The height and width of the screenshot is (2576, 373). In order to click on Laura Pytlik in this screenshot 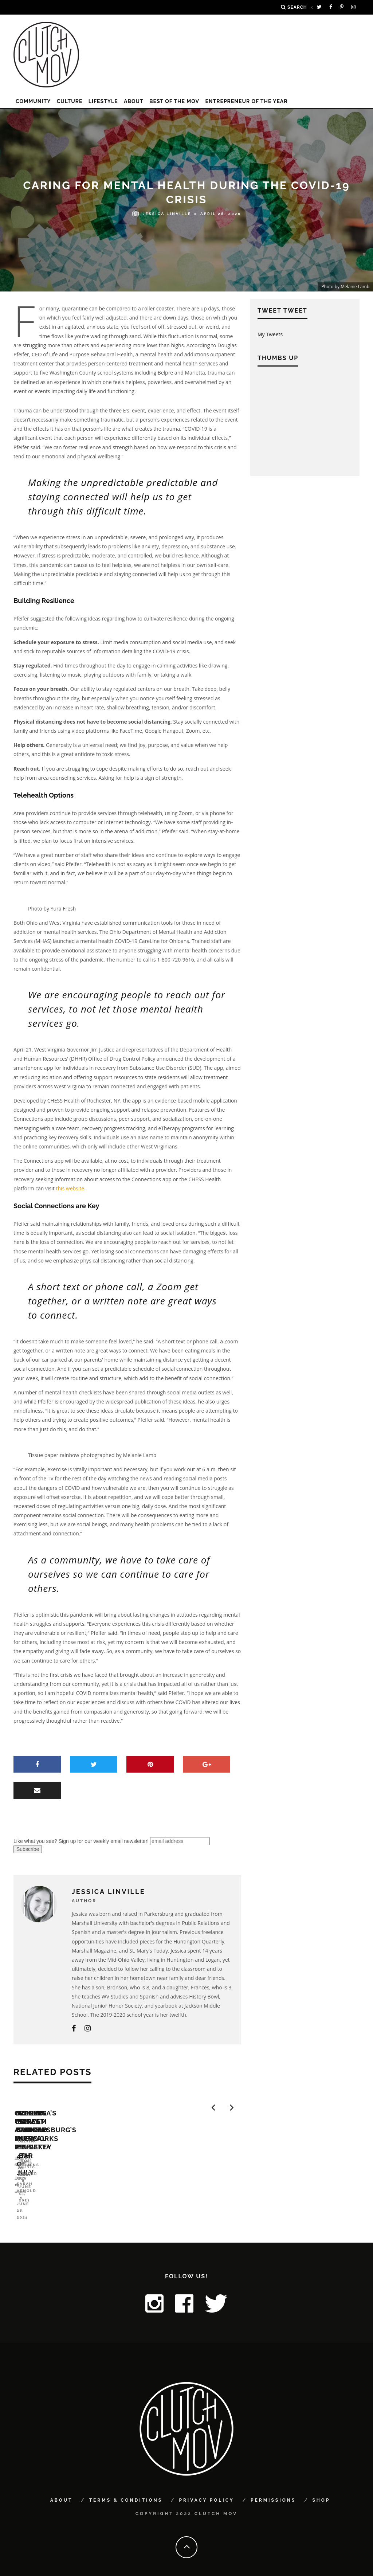, I will do `click(146, 2206)`.